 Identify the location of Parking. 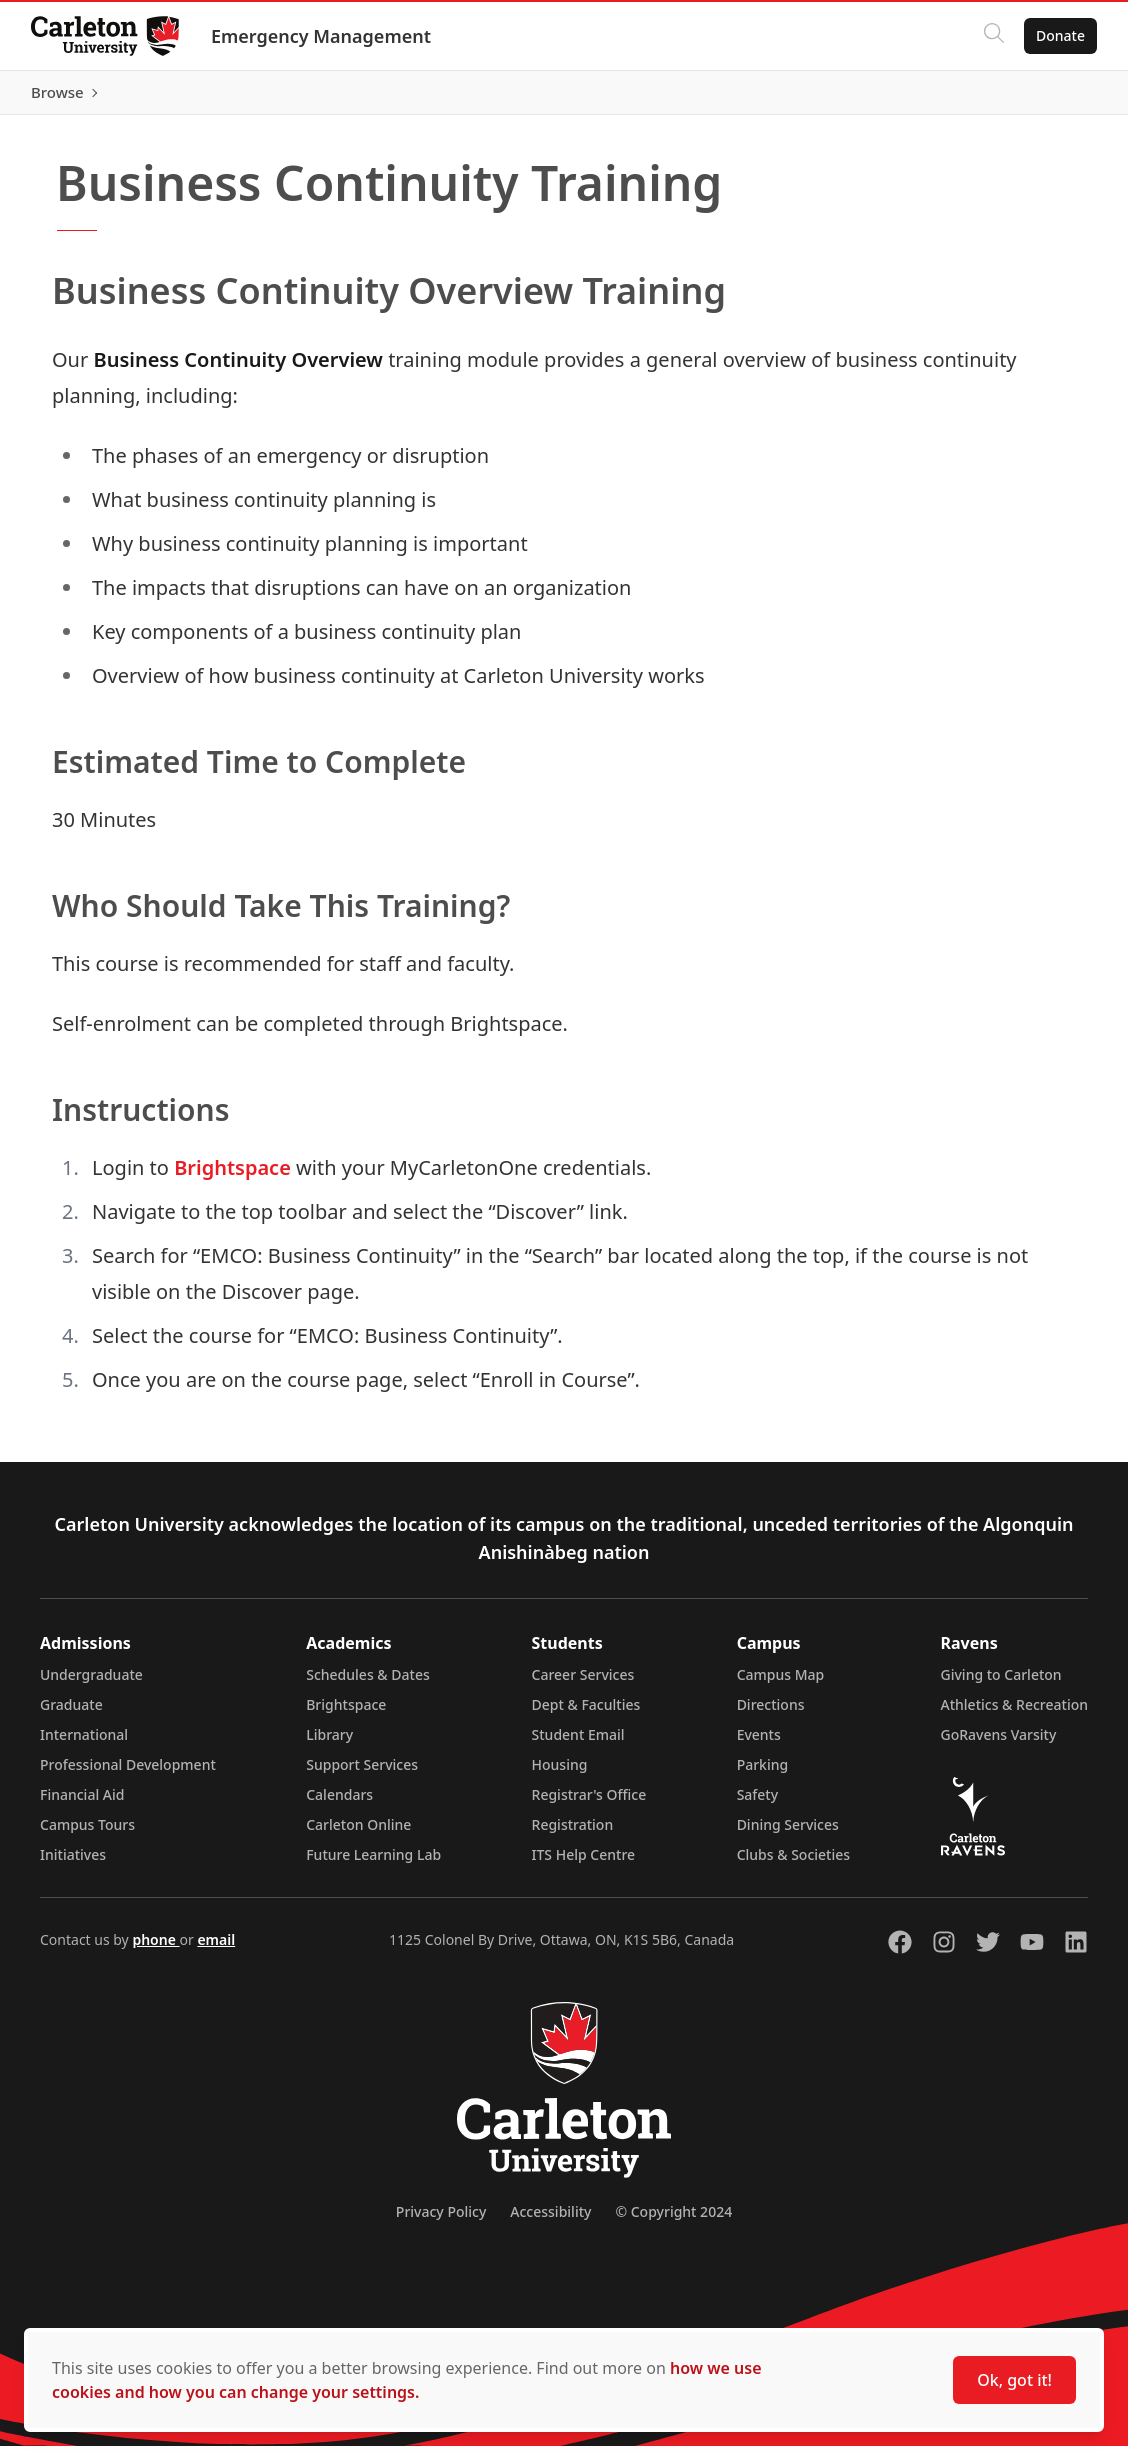
(763, 1774).